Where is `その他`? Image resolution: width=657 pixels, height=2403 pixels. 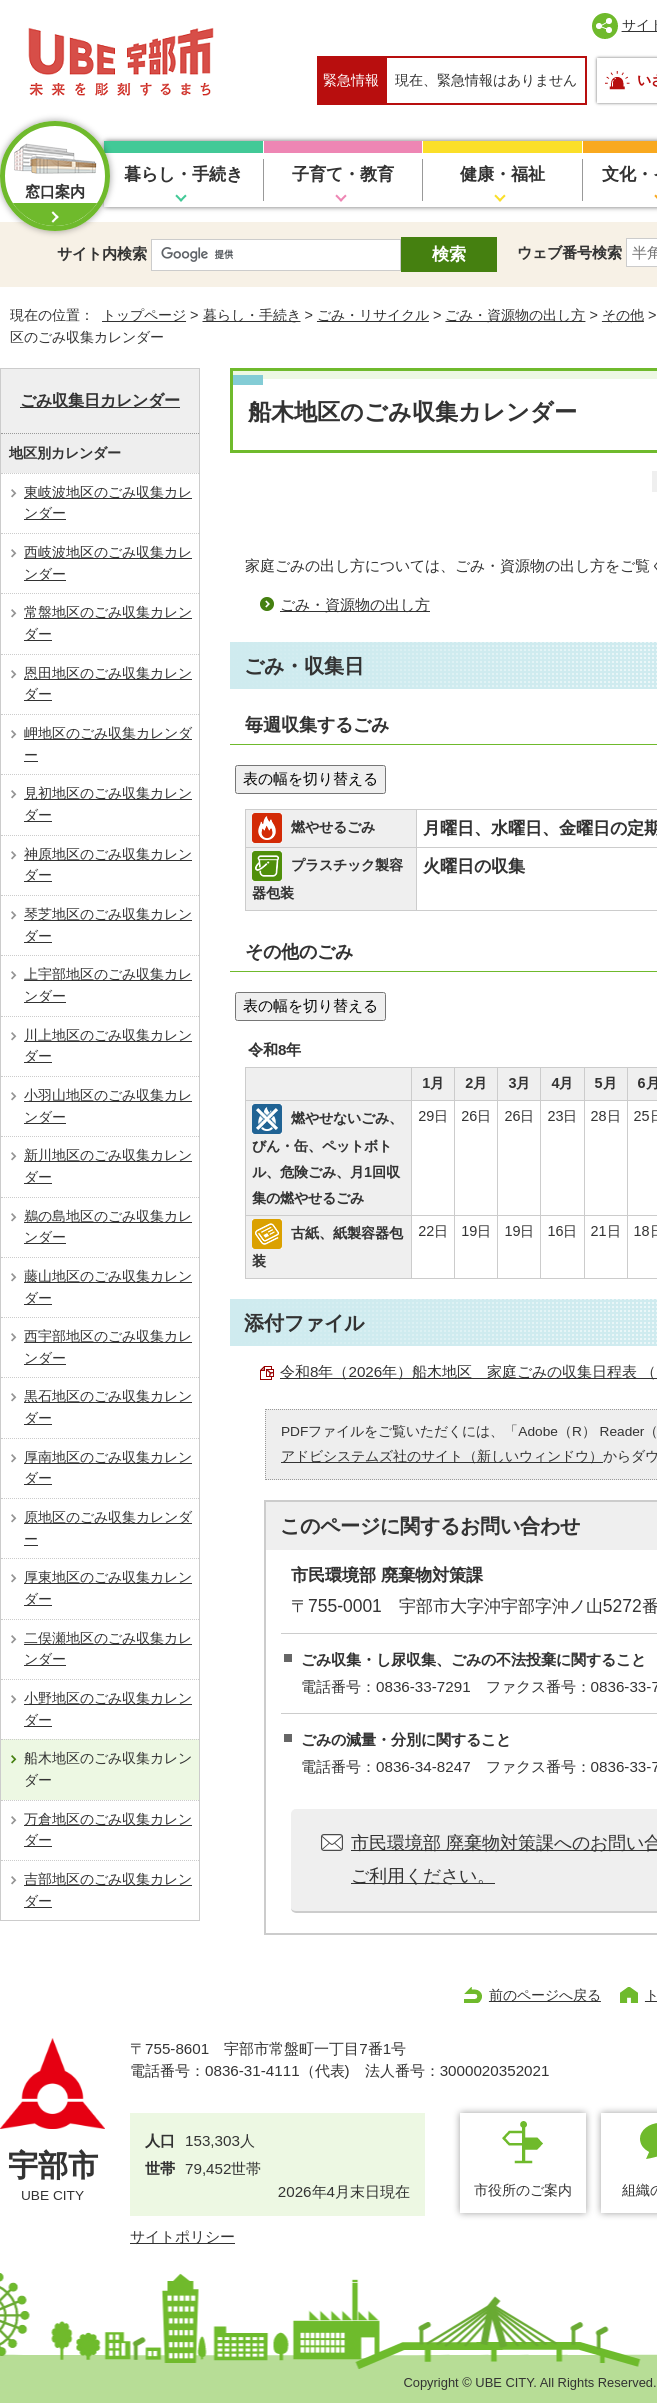
その他 is located at coordinates (623, 315).